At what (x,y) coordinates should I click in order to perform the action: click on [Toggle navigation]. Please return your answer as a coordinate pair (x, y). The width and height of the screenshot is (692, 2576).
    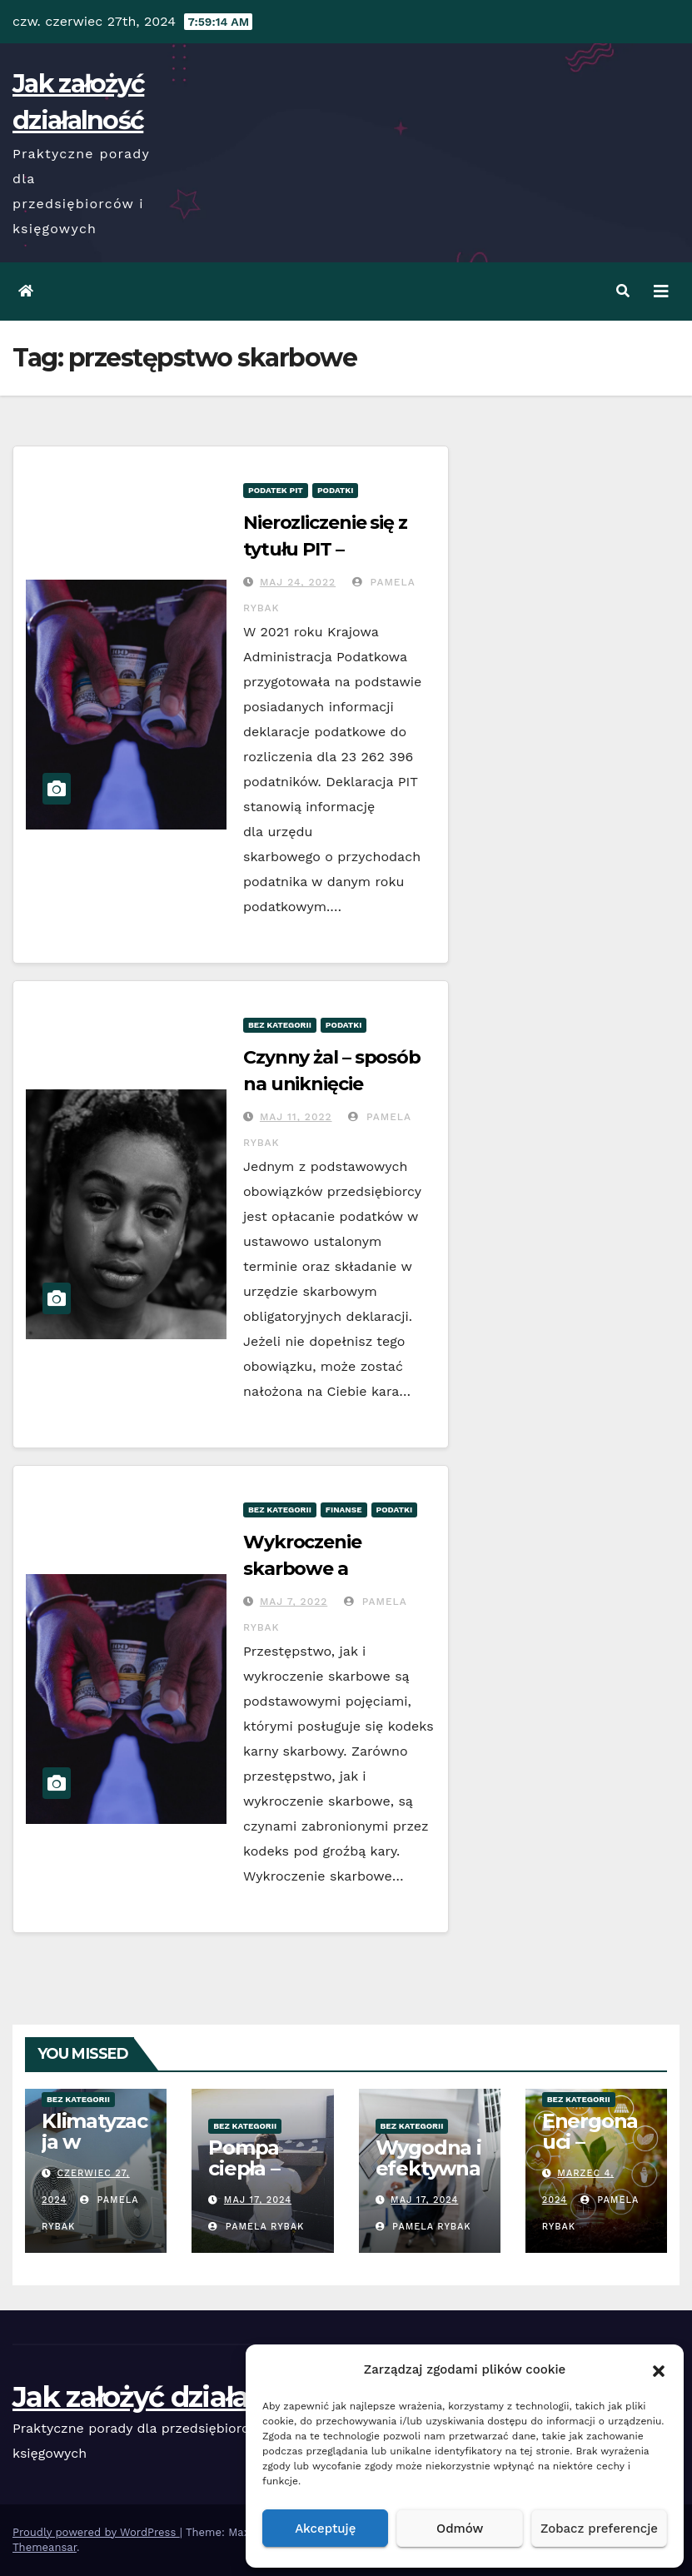
    Looking at the image, I should click on (661, 291).